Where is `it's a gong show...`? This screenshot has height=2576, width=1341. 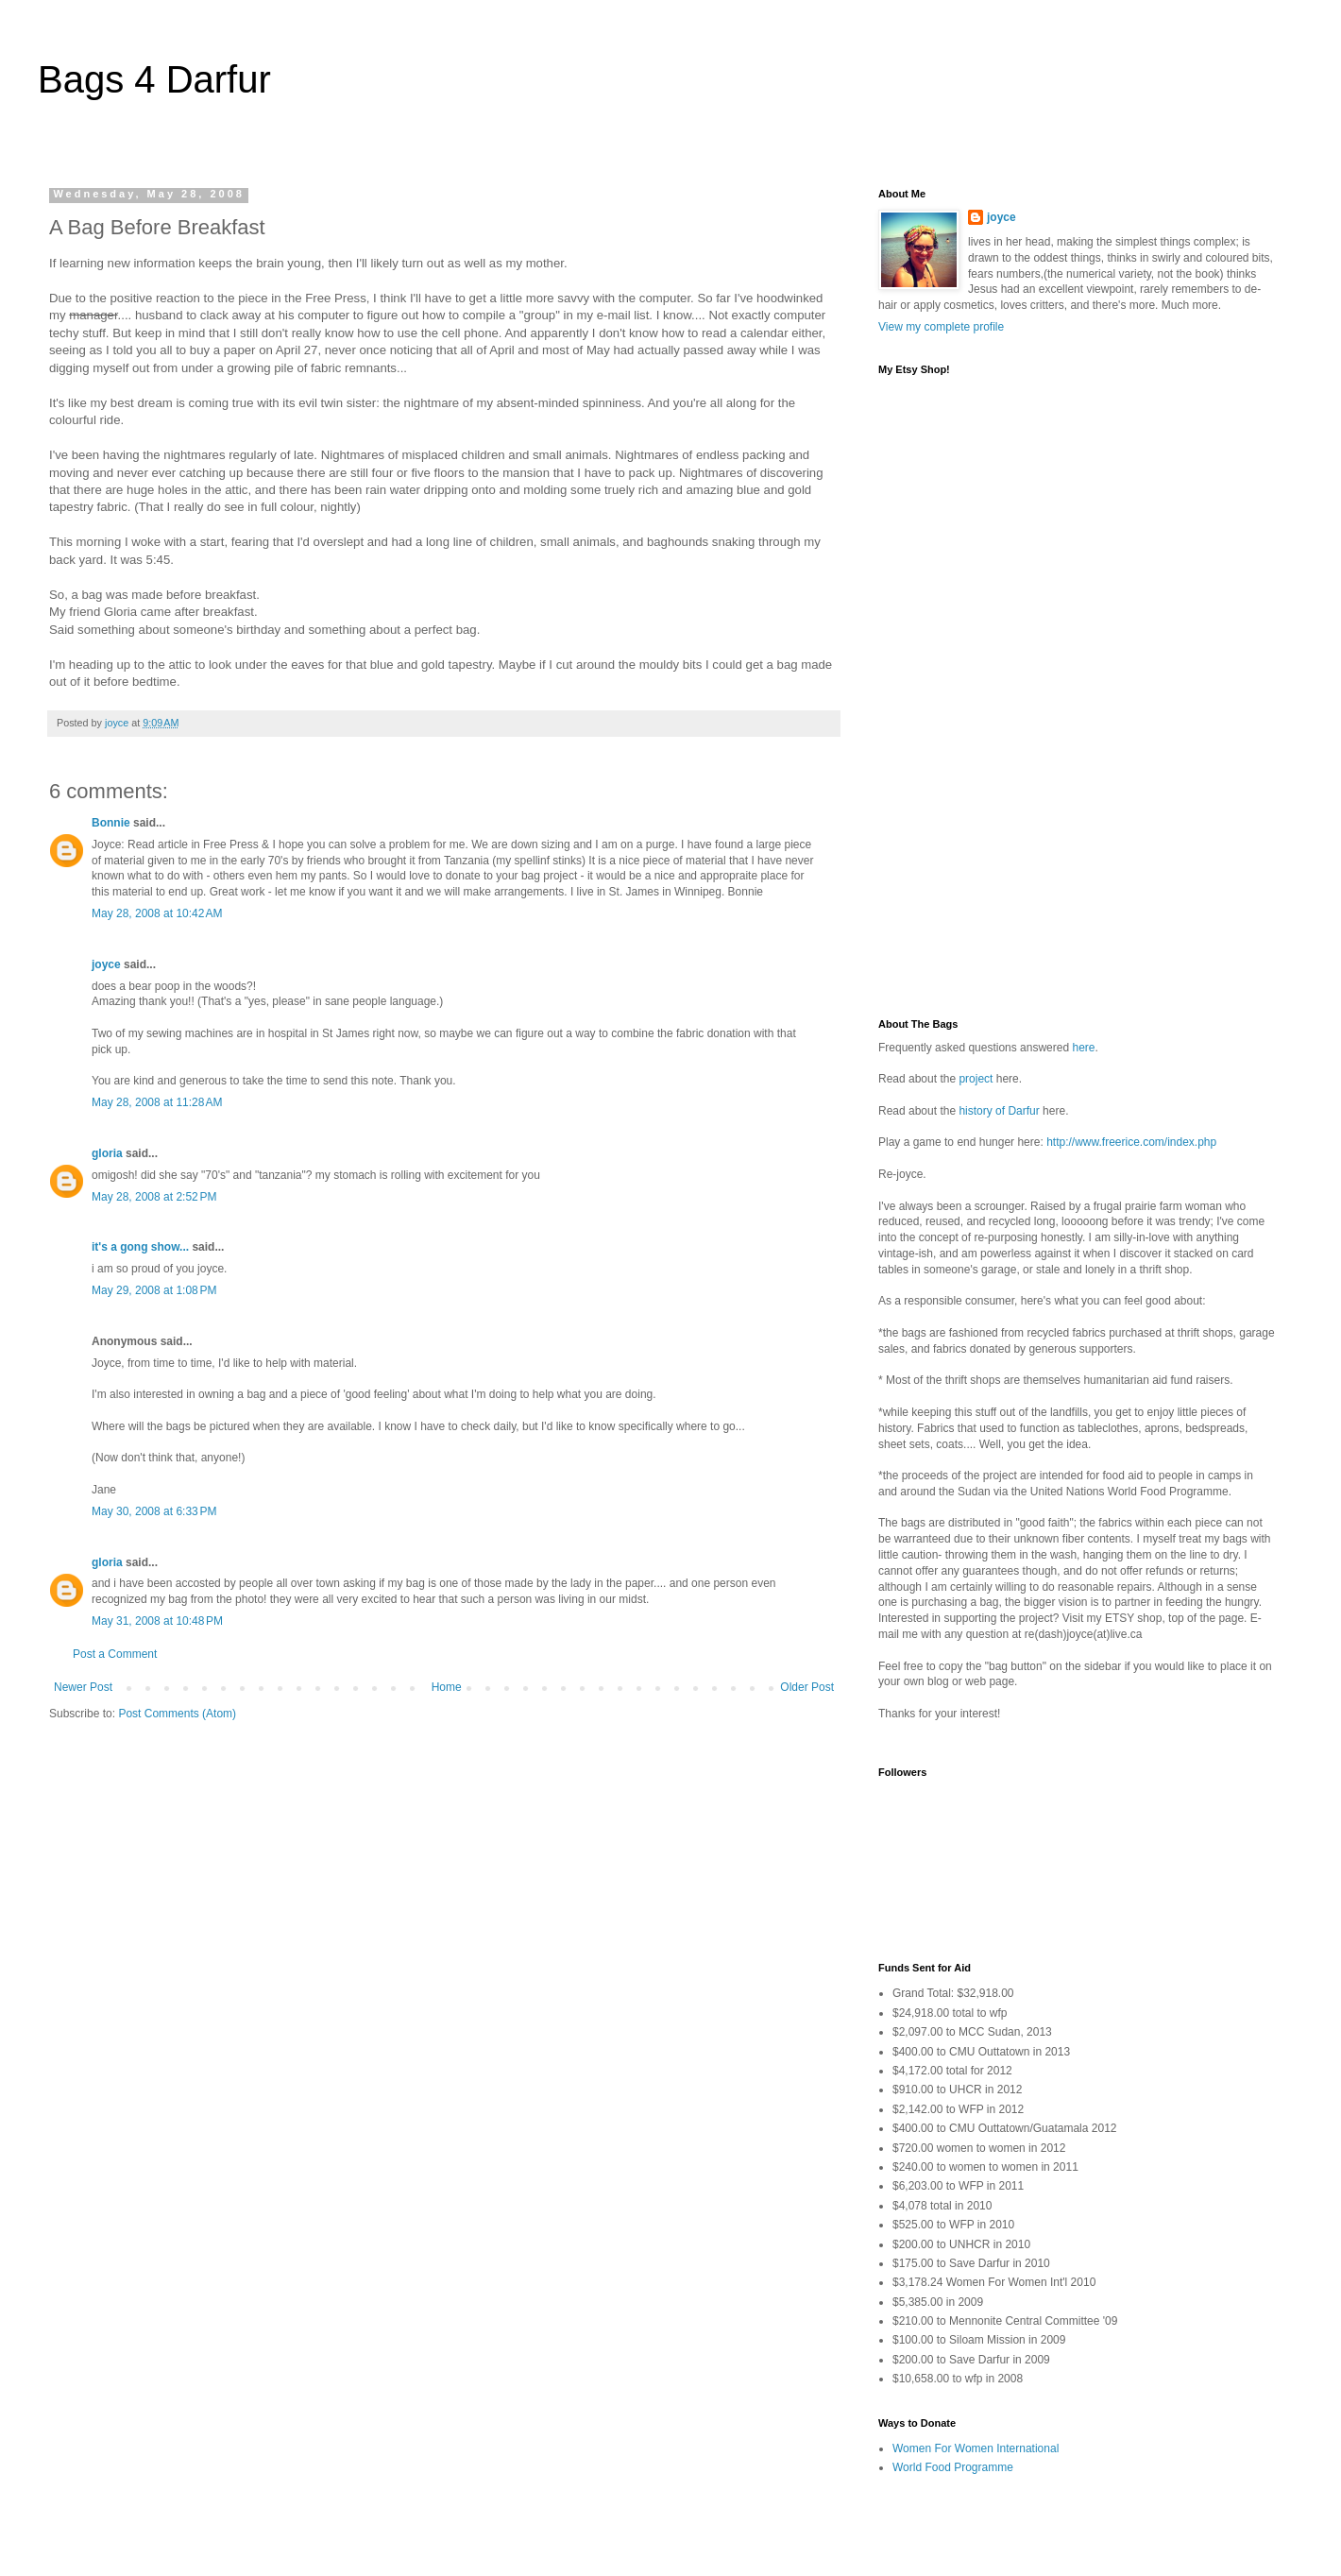 it's a gong show... is located at coordinates (140, 1247).